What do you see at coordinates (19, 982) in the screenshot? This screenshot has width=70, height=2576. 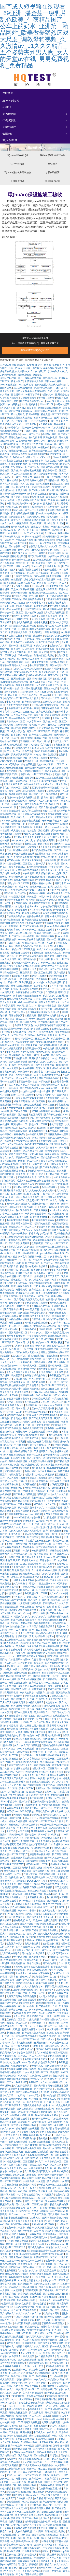 I see `亚洲一区二区在线视频` at bounding box center [19, 982].